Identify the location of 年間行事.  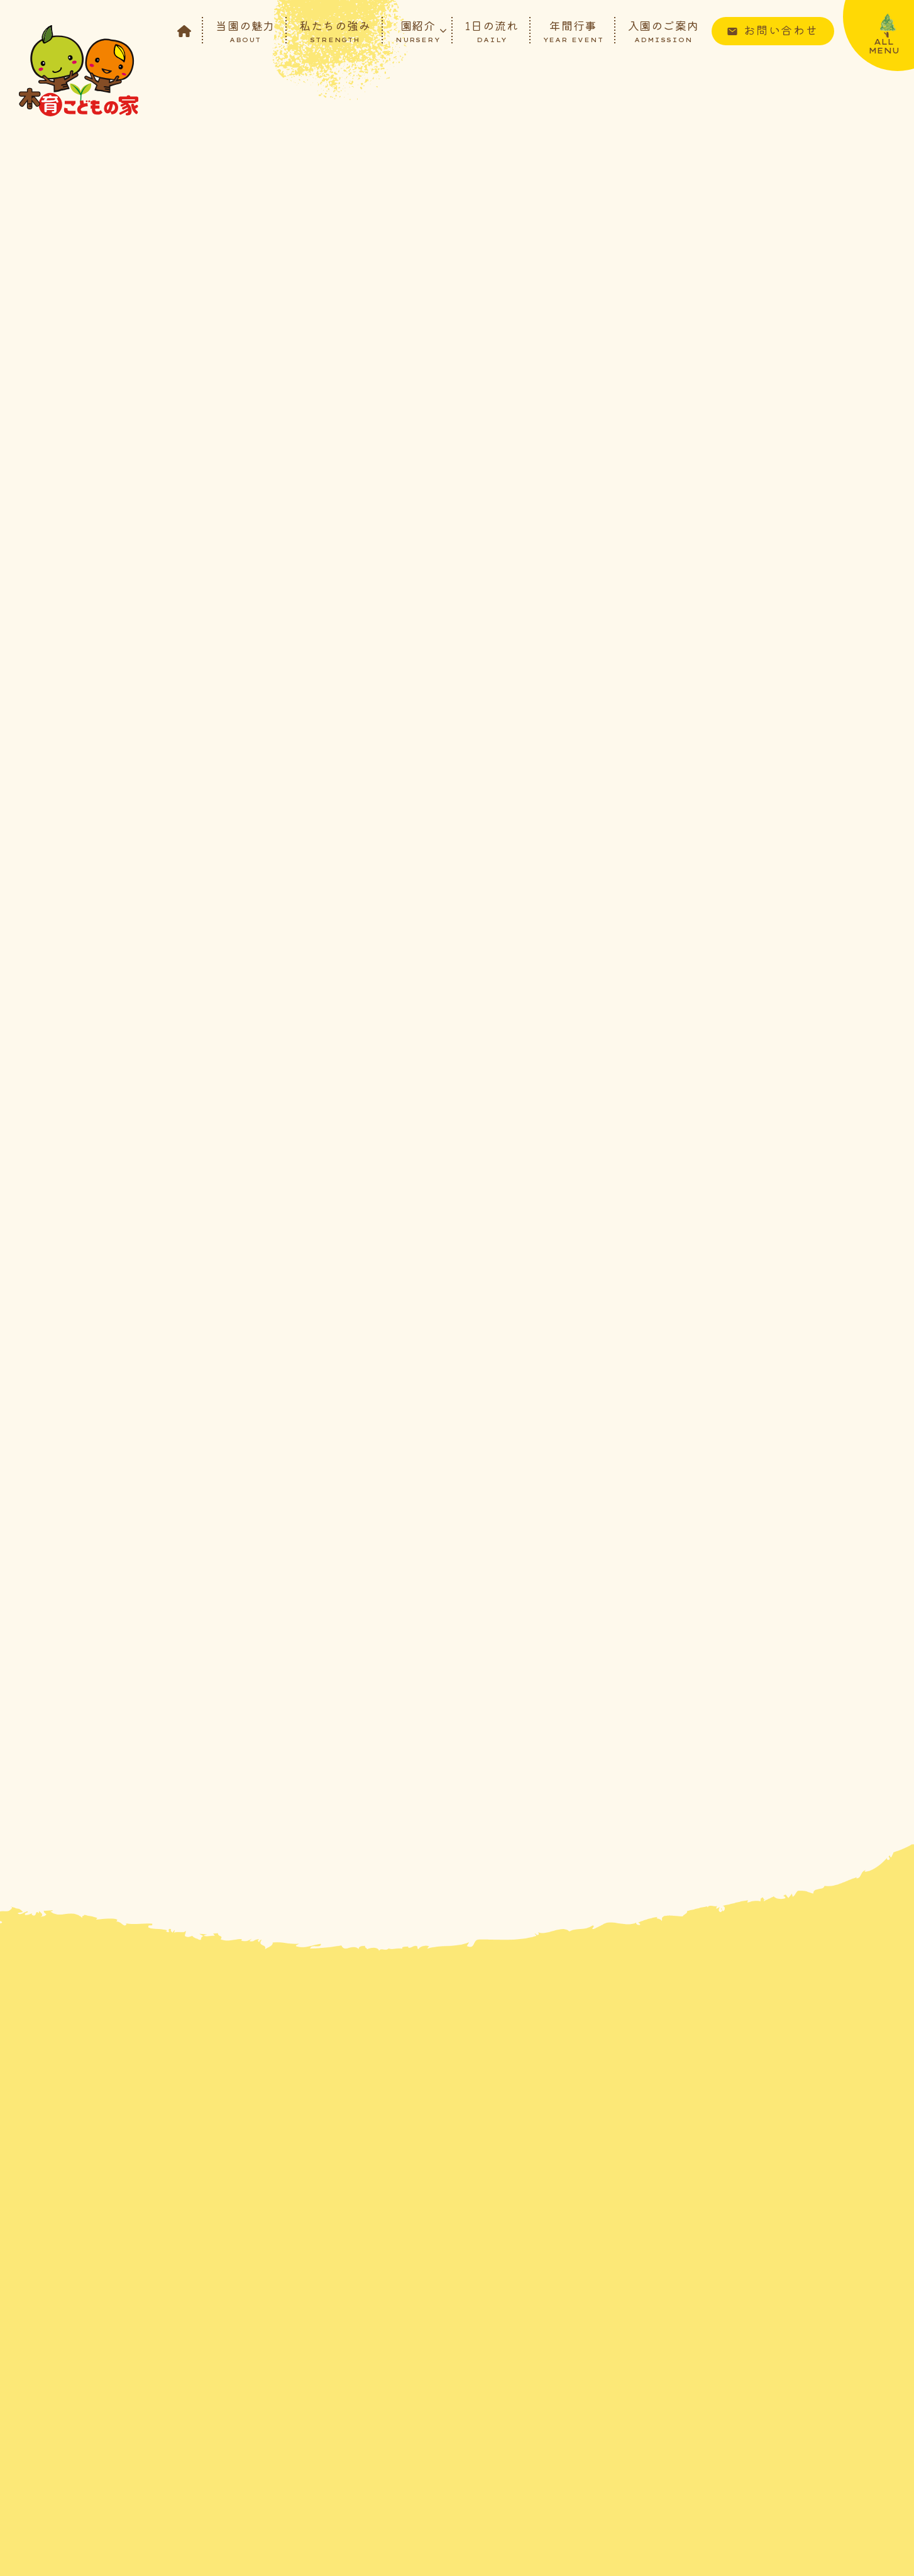
(573, 30).